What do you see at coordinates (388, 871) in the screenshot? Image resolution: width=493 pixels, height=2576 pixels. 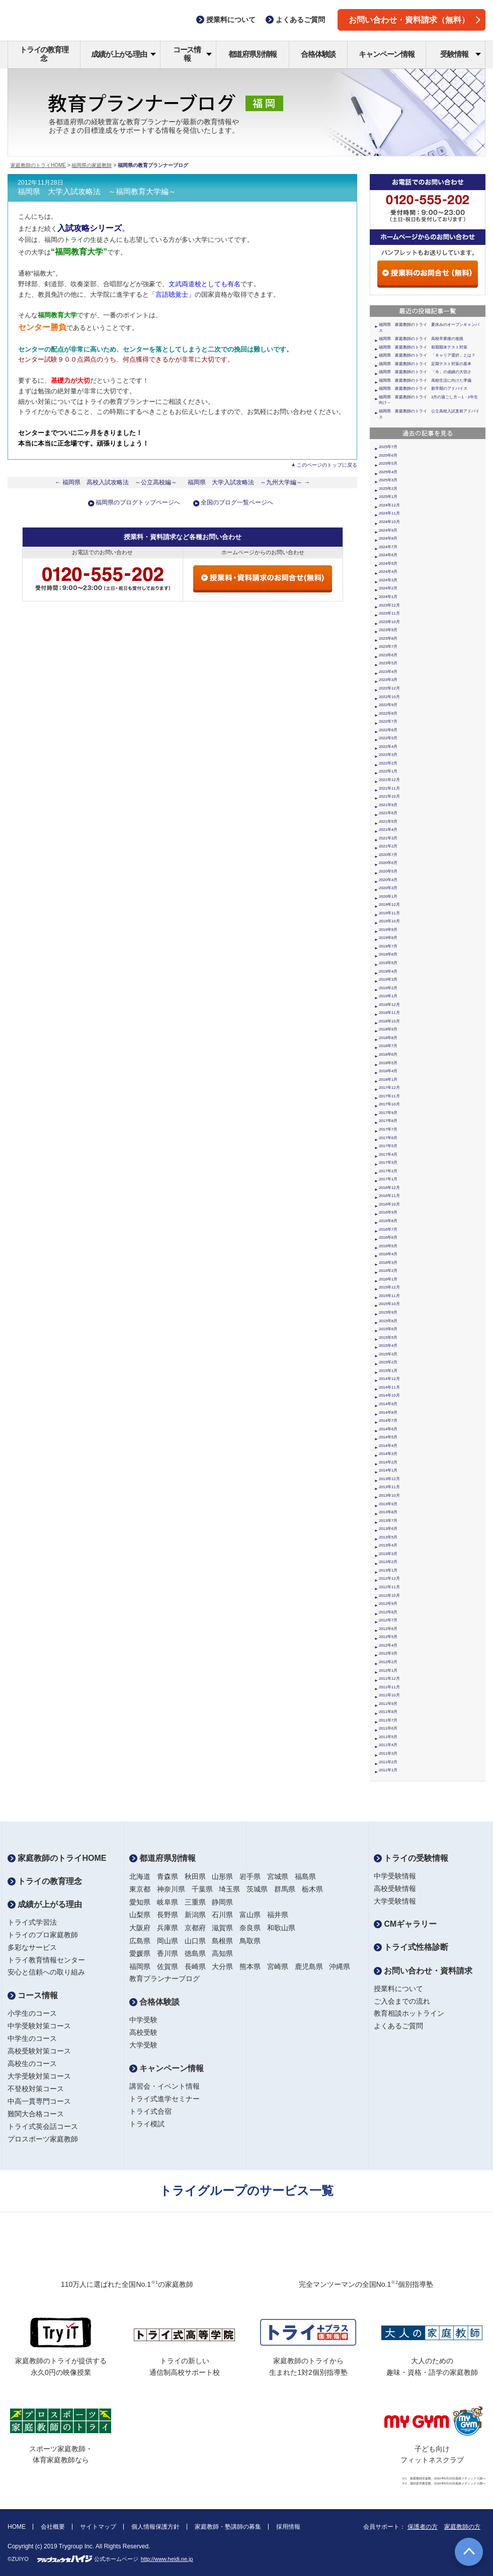 I see `2020年5月` at bounding box center [388, 871].